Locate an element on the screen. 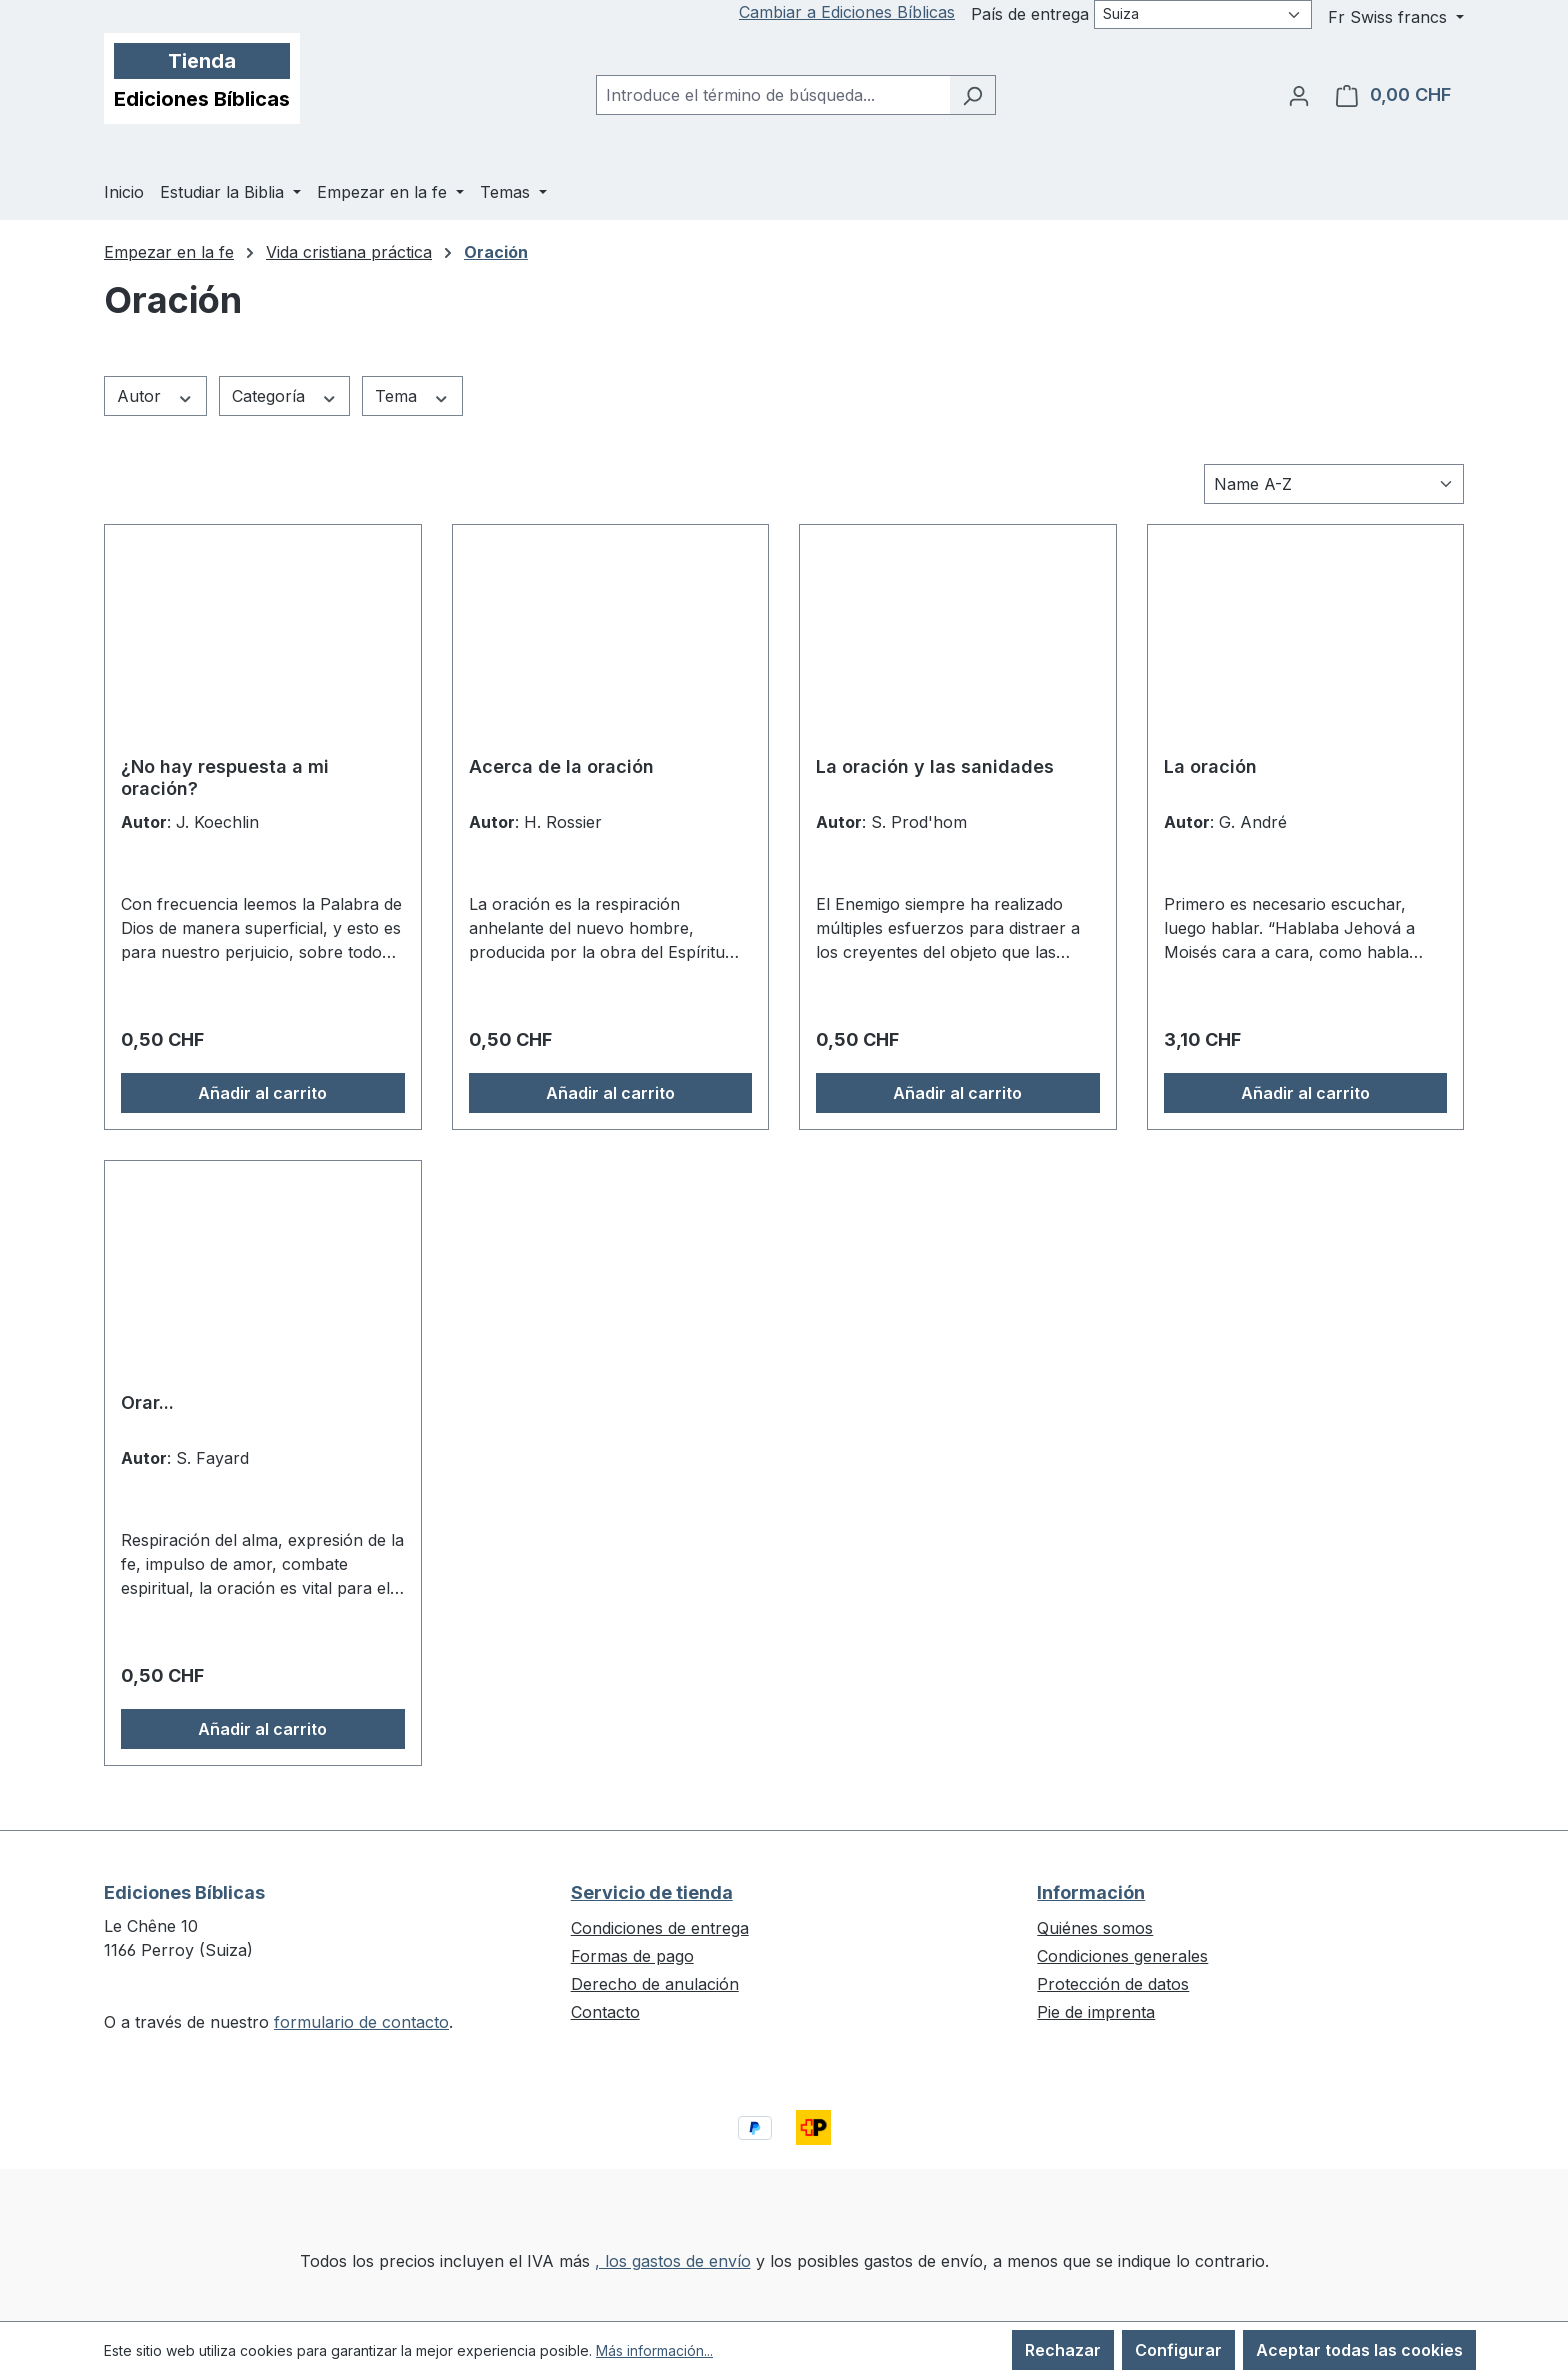 The width and height of the screenshot is (1568, 2378). Orar... is located at coordinates (147, 1402).